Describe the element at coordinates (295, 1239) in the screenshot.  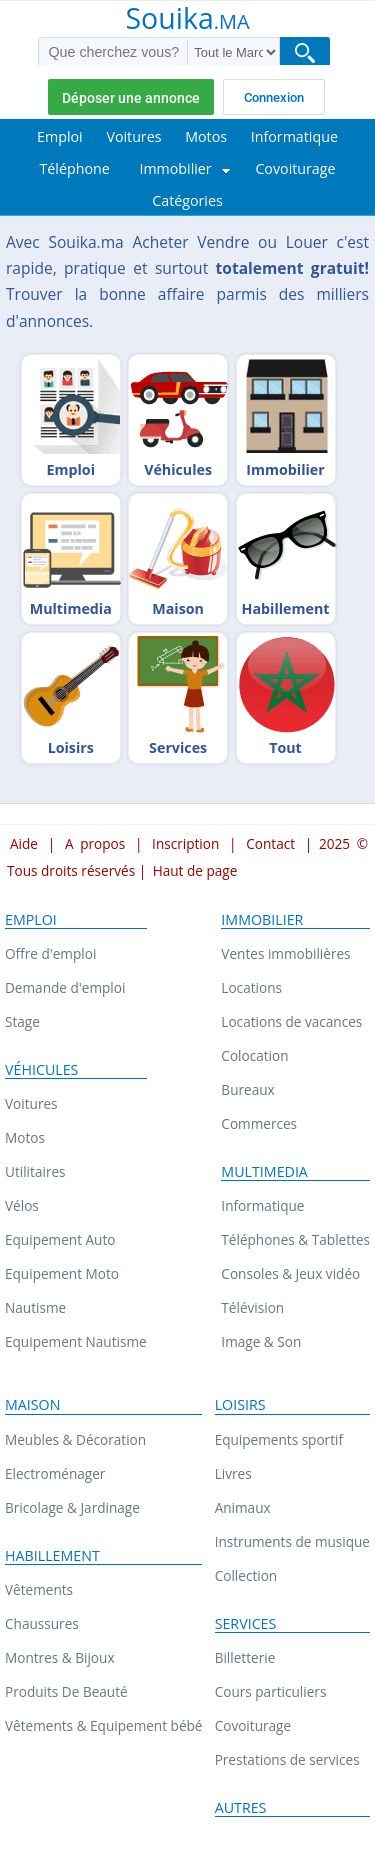
I see `Téléphones & Tablettes` at that location.